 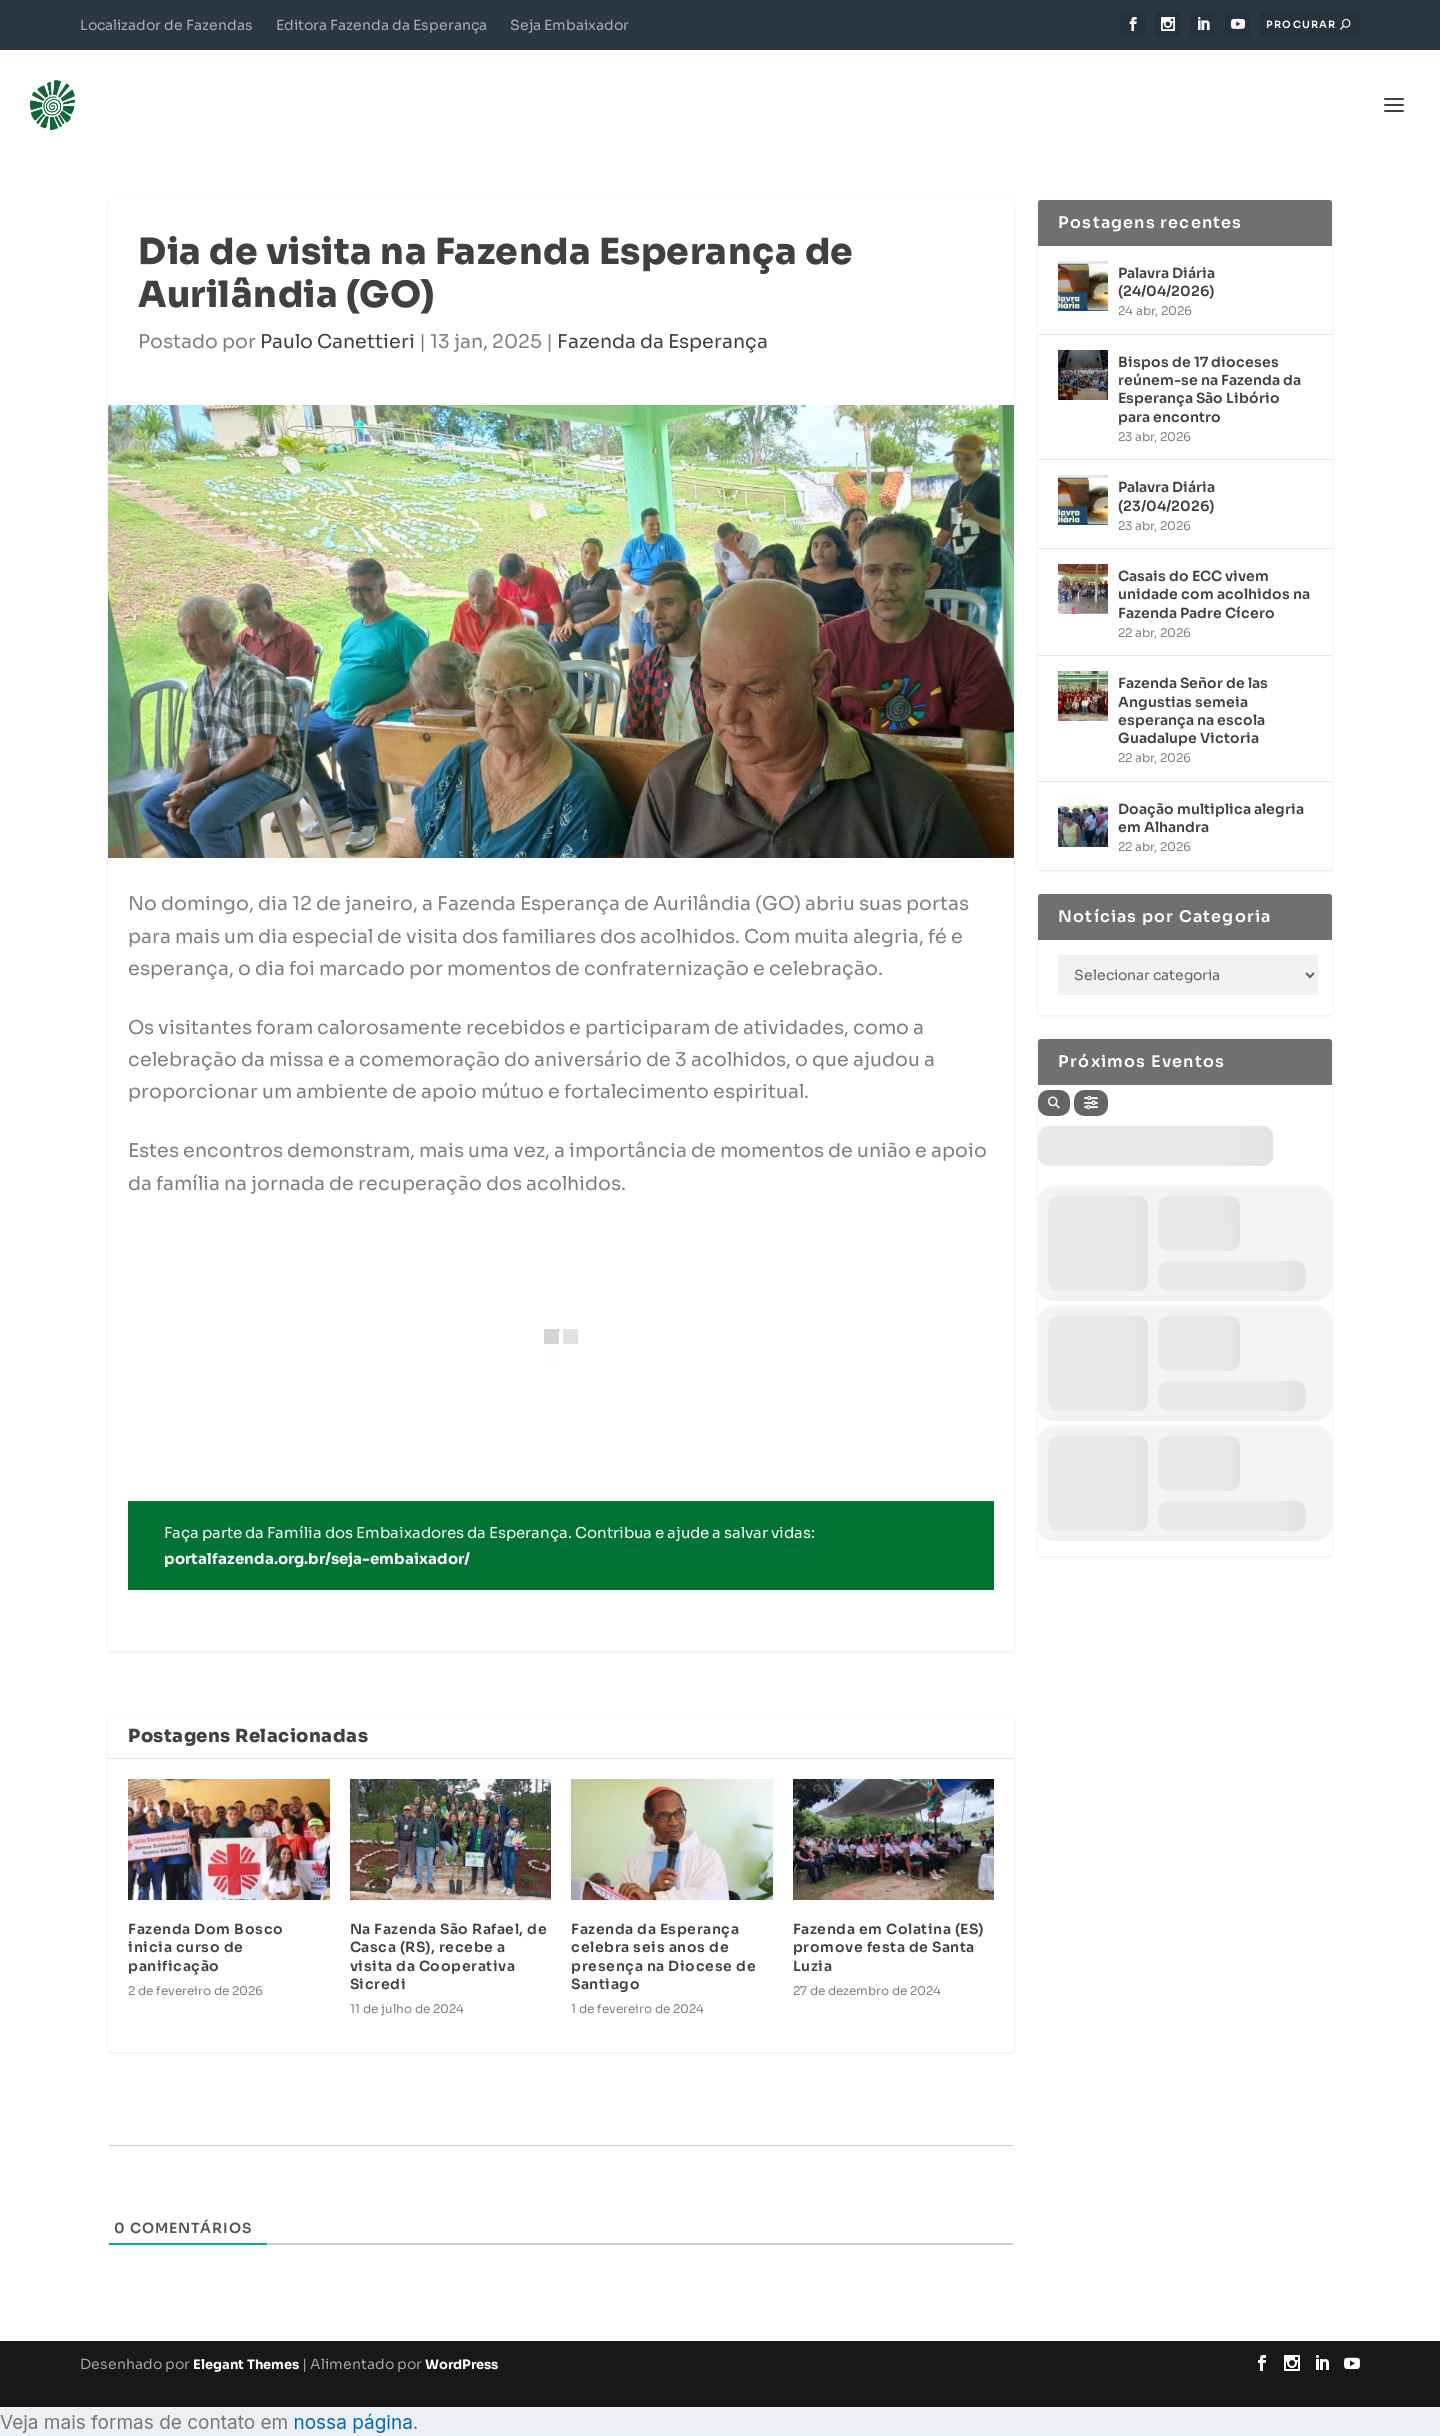 What do you see at coordinates (1193, 680) in the screenshot?
I see `Fazenda Señor de las Angustias semeia esperança na escola Guadalupe Victoria` at bounding box center [1193, 680].